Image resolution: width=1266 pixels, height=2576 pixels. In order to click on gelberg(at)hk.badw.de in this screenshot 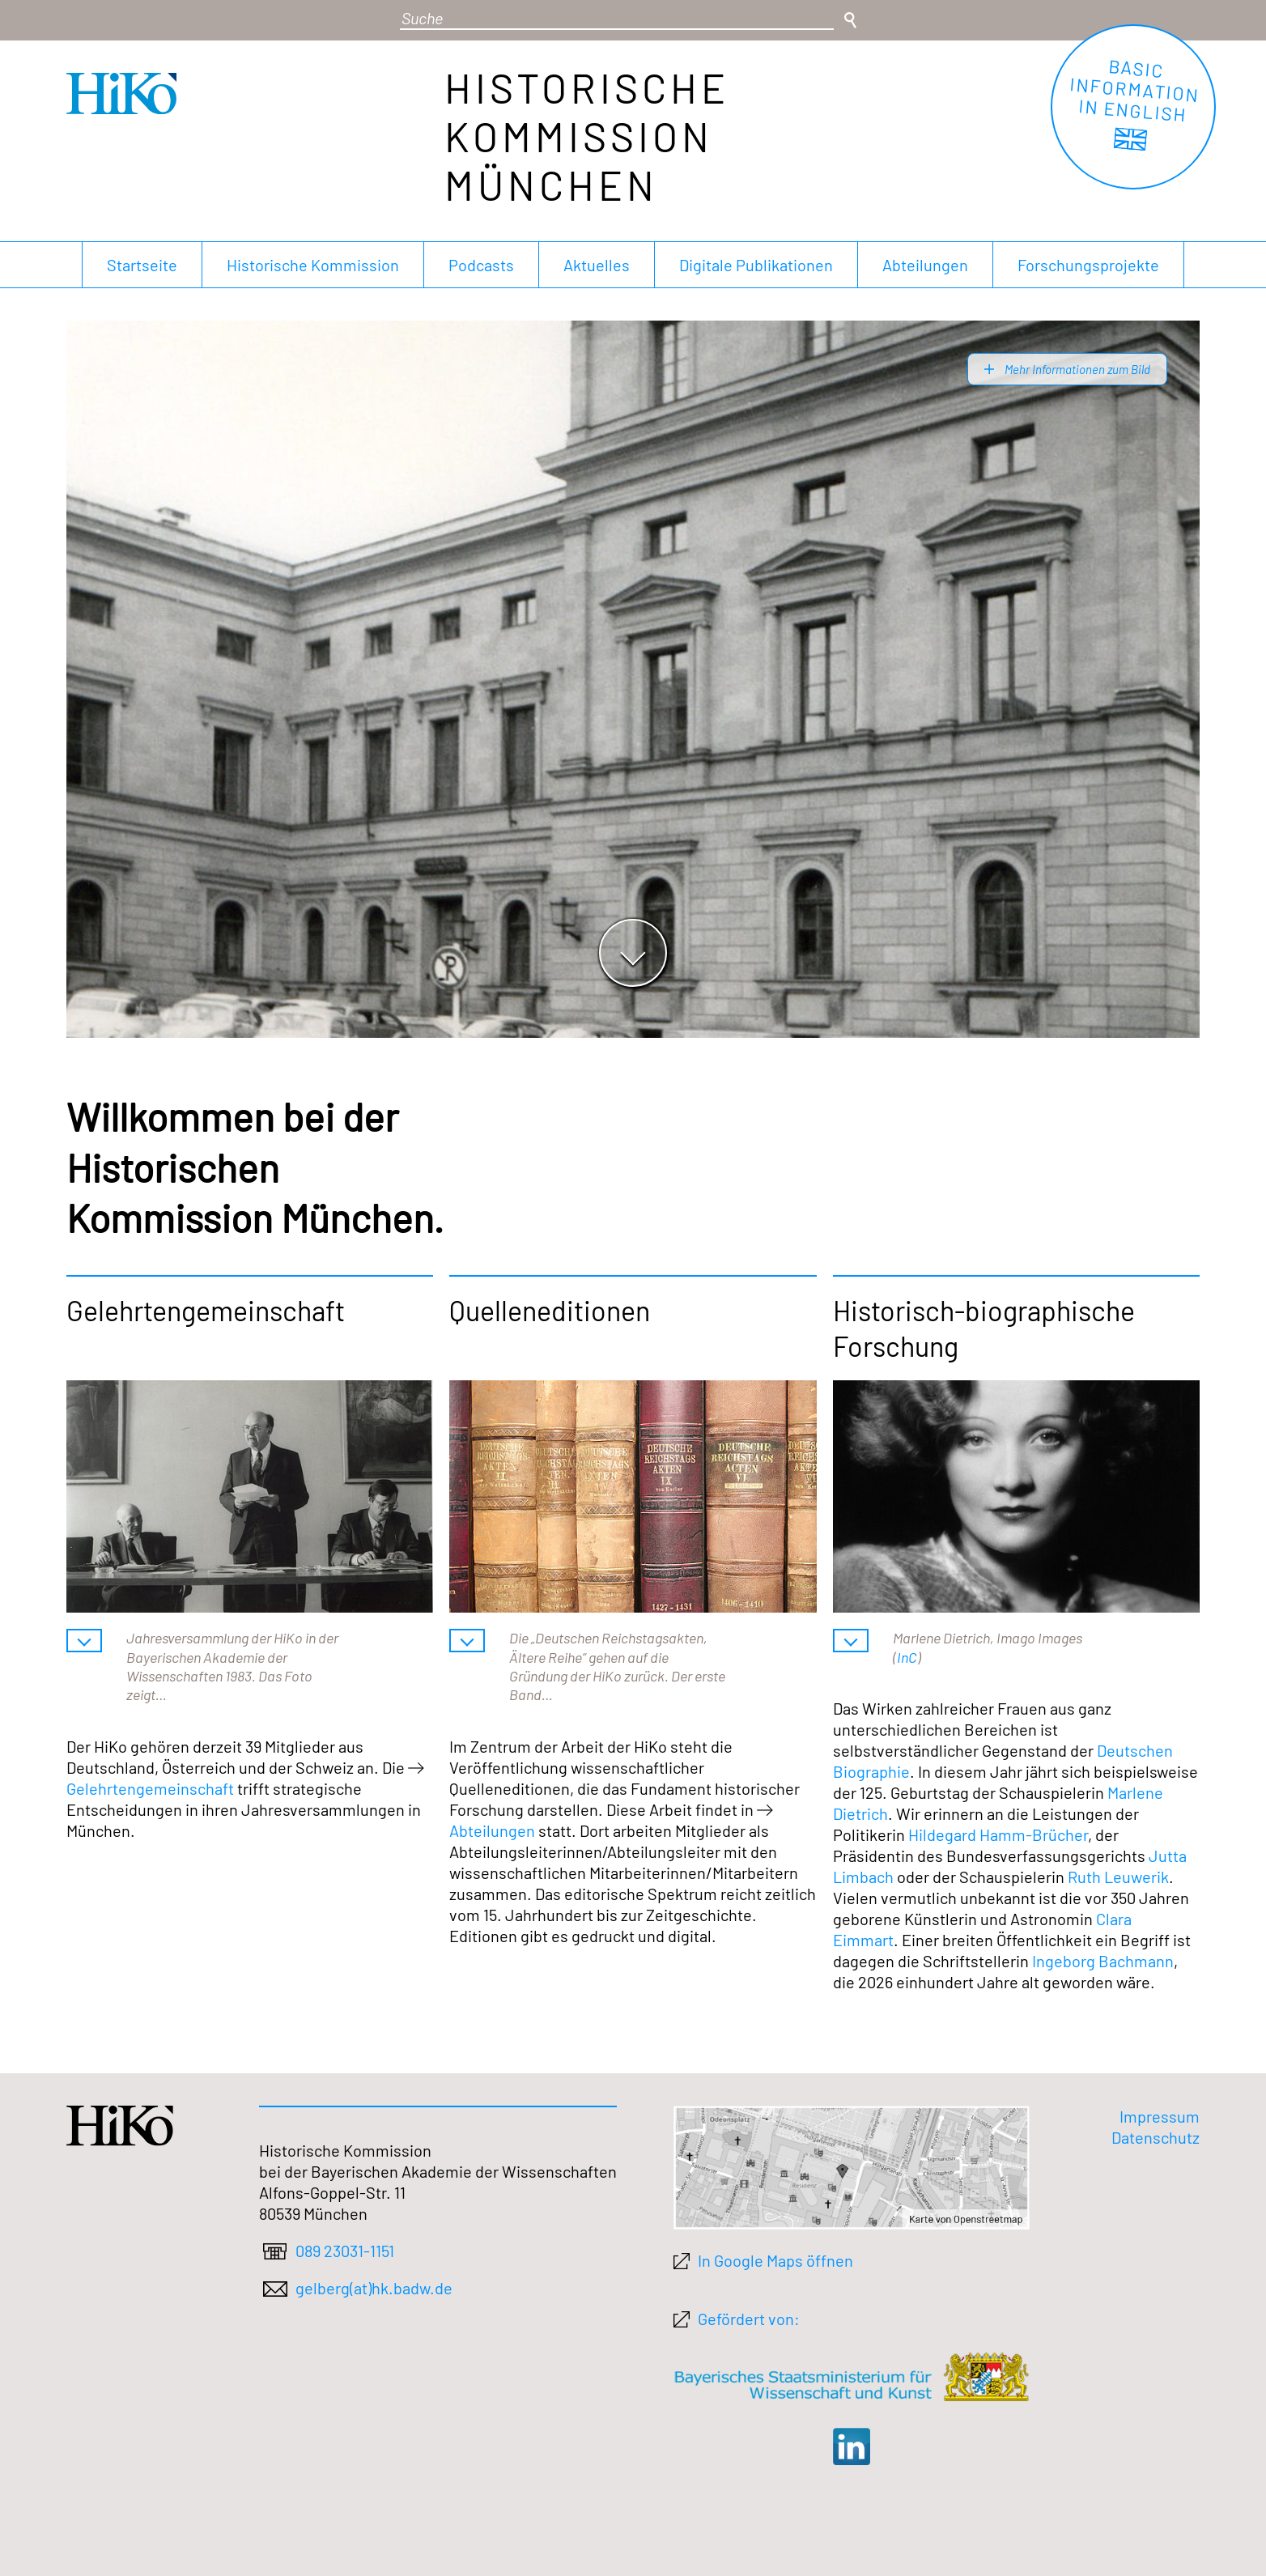, I will do `click(373, 2288)`.